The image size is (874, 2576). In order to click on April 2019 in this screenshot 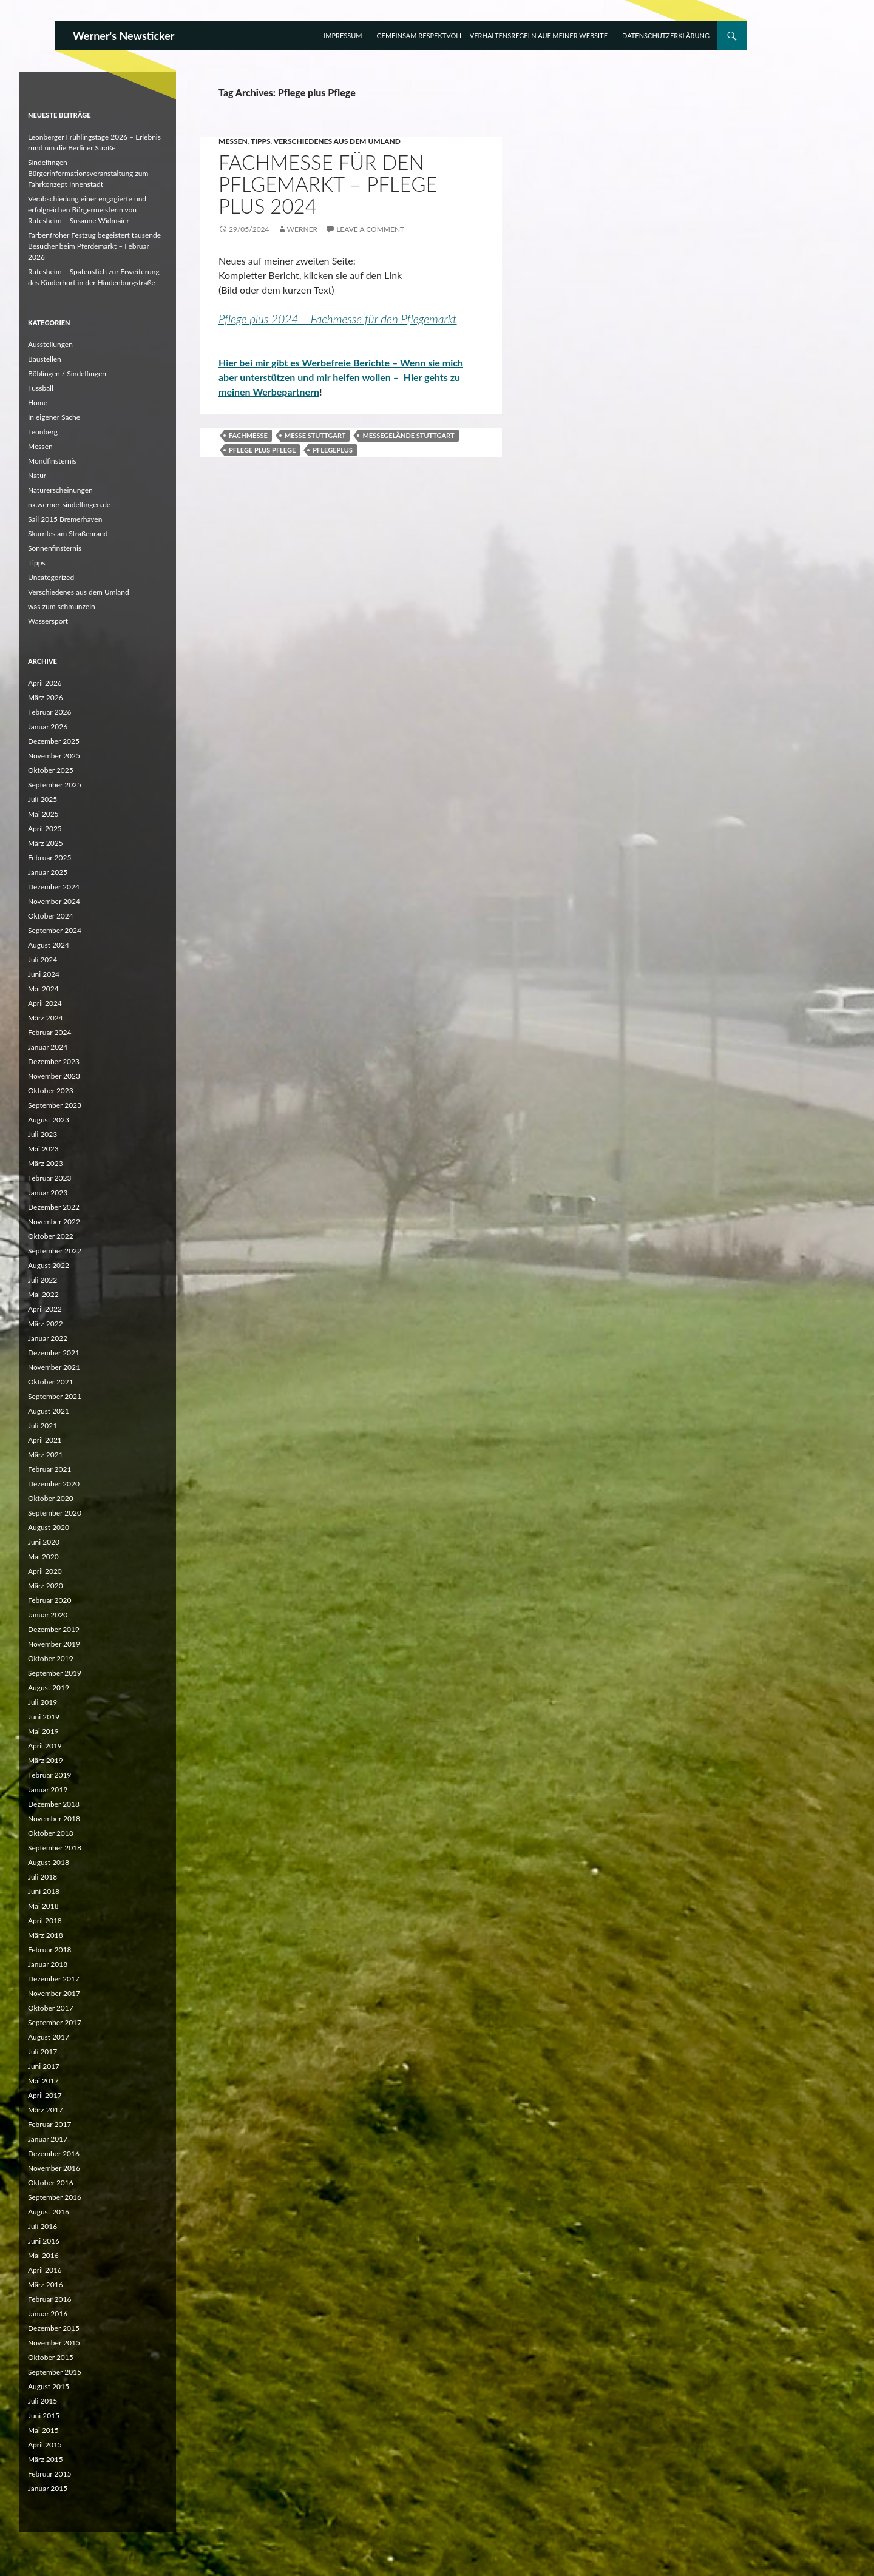, I will do `click(45, 1745)`.